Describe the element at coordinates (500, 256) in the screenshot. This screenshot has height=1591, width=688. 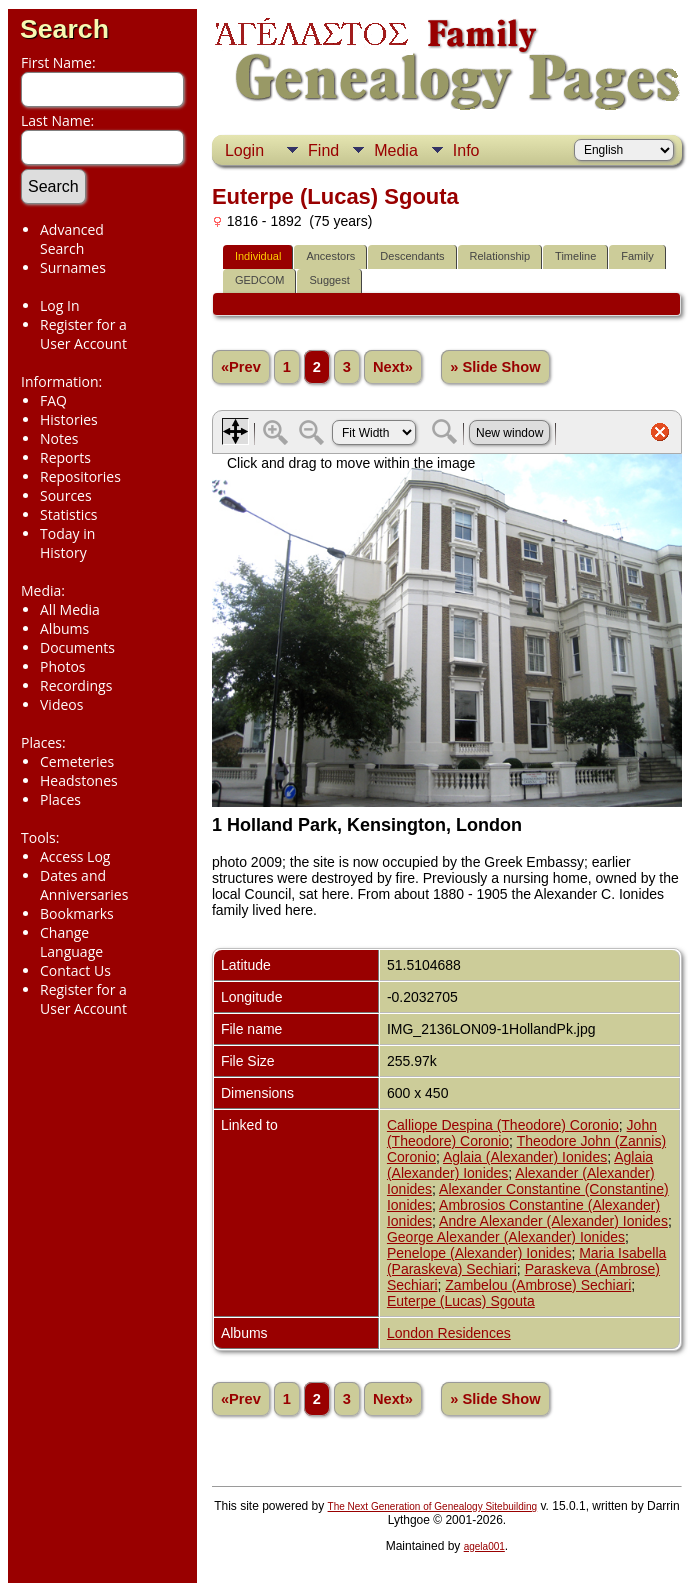
I see `Relationship` at that location.